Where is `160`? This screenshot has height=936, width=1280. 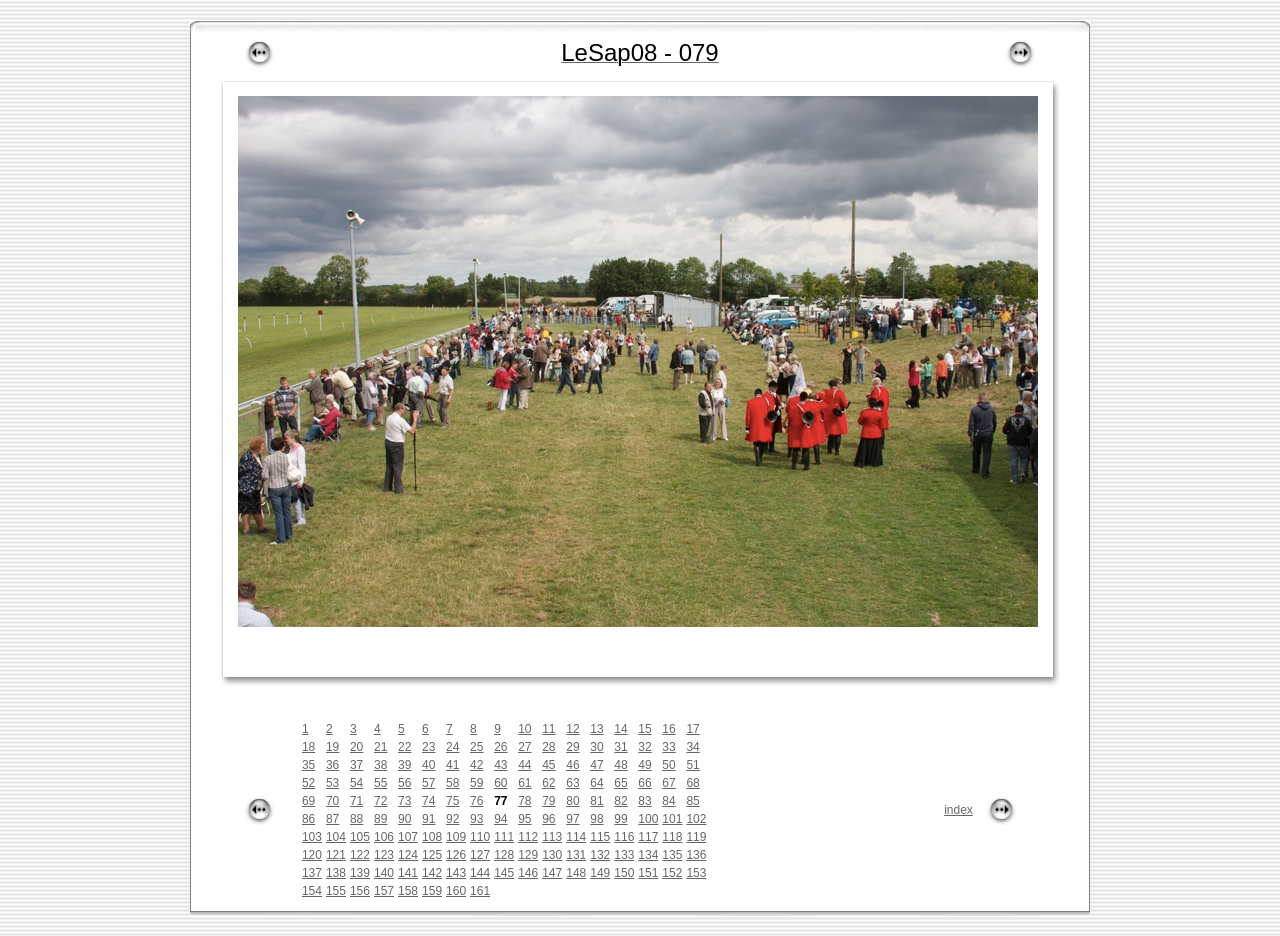 160 is located at coordinates (456, 891).